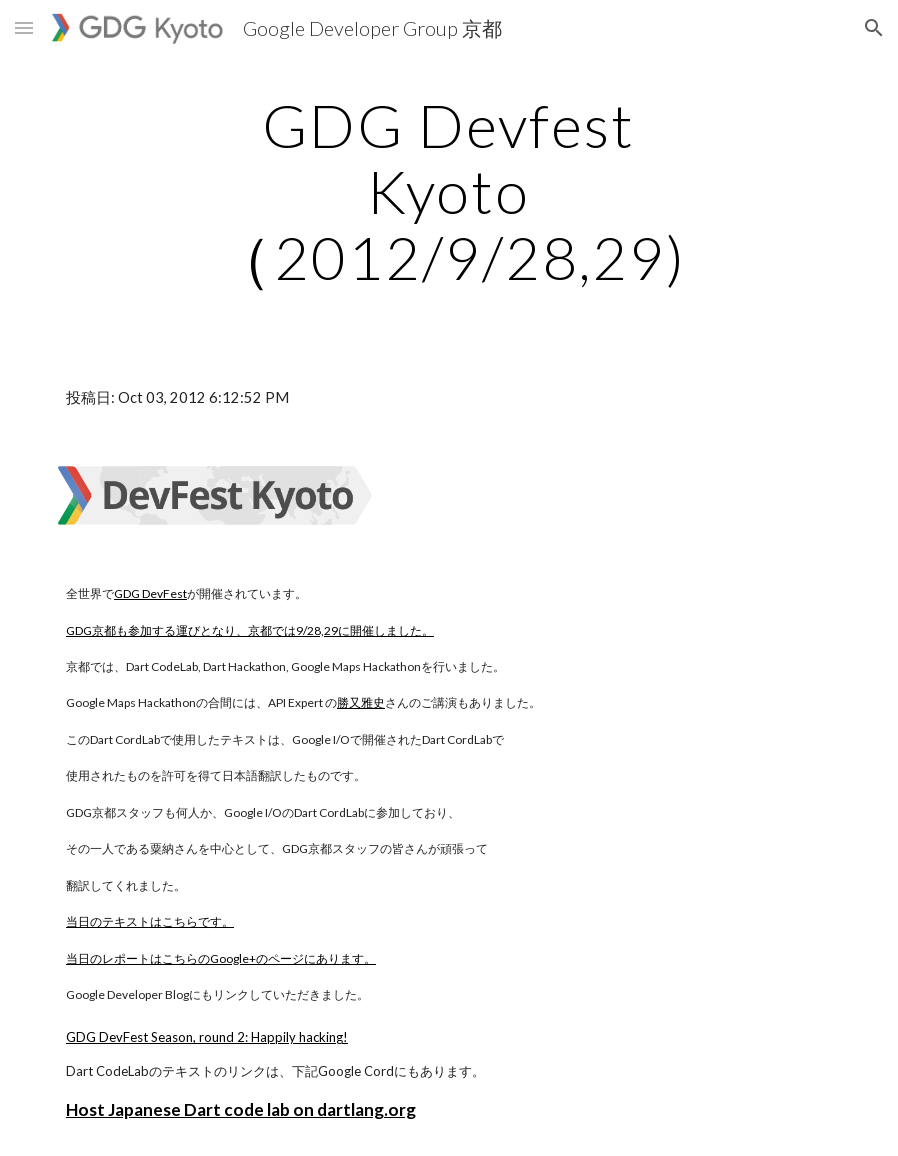  What do you see at coordinates (150, 921) in the screenshot?
I see `当日のテキストはこちらです。` at bounding box center [150, 921].